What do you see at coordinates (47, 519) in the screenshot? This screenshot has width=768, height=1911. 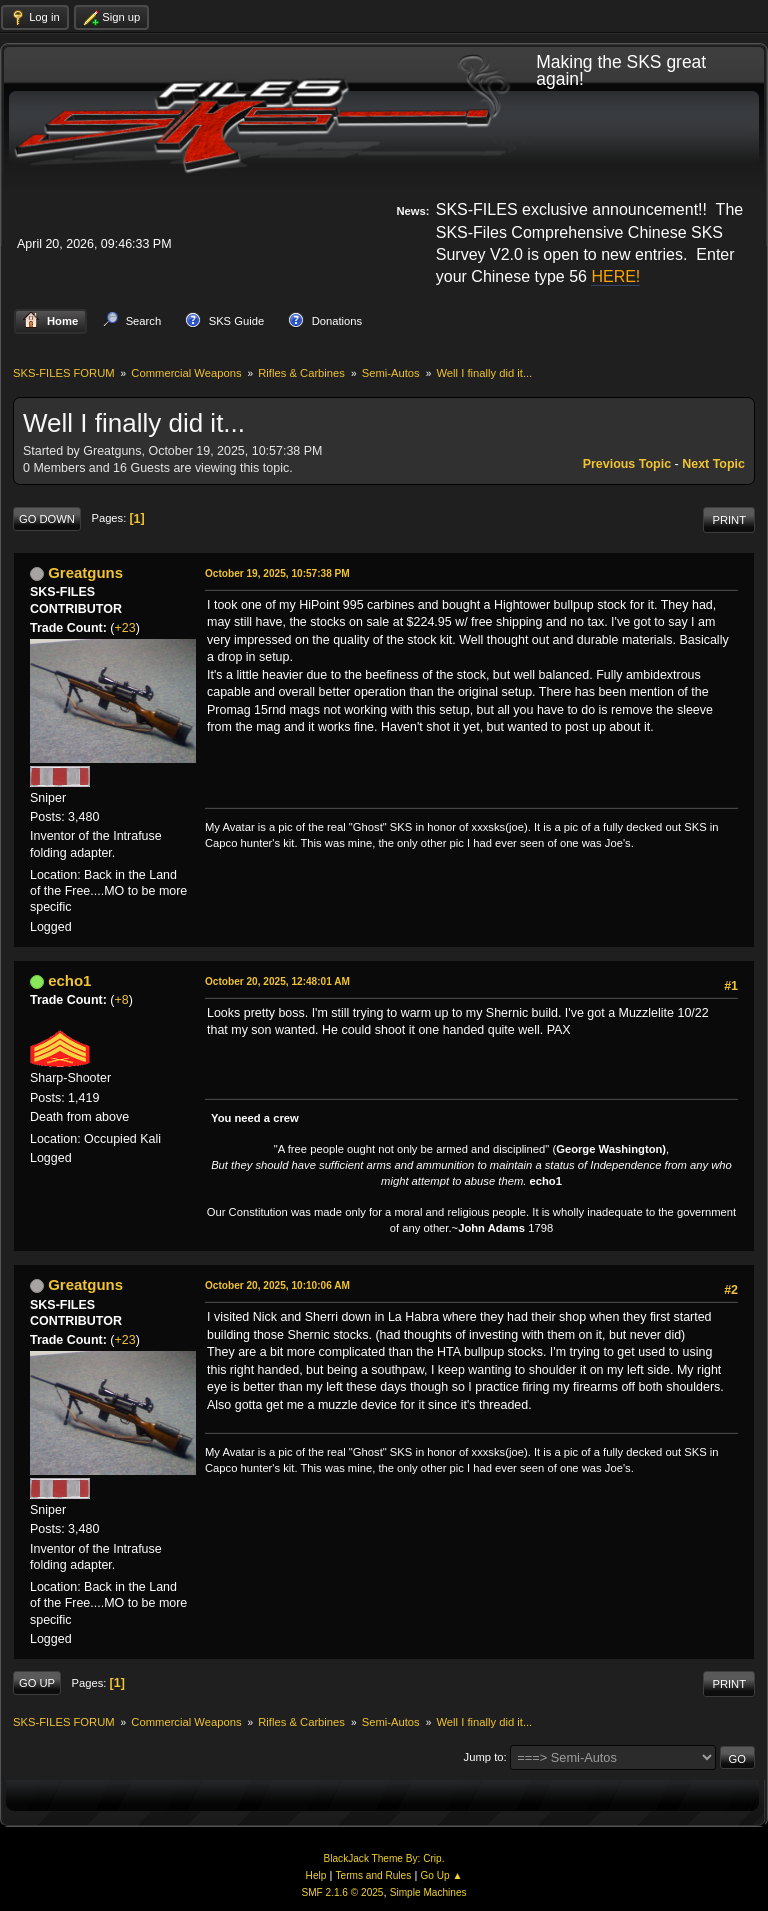 I see `Go Down` at bounding box center [47, 519].